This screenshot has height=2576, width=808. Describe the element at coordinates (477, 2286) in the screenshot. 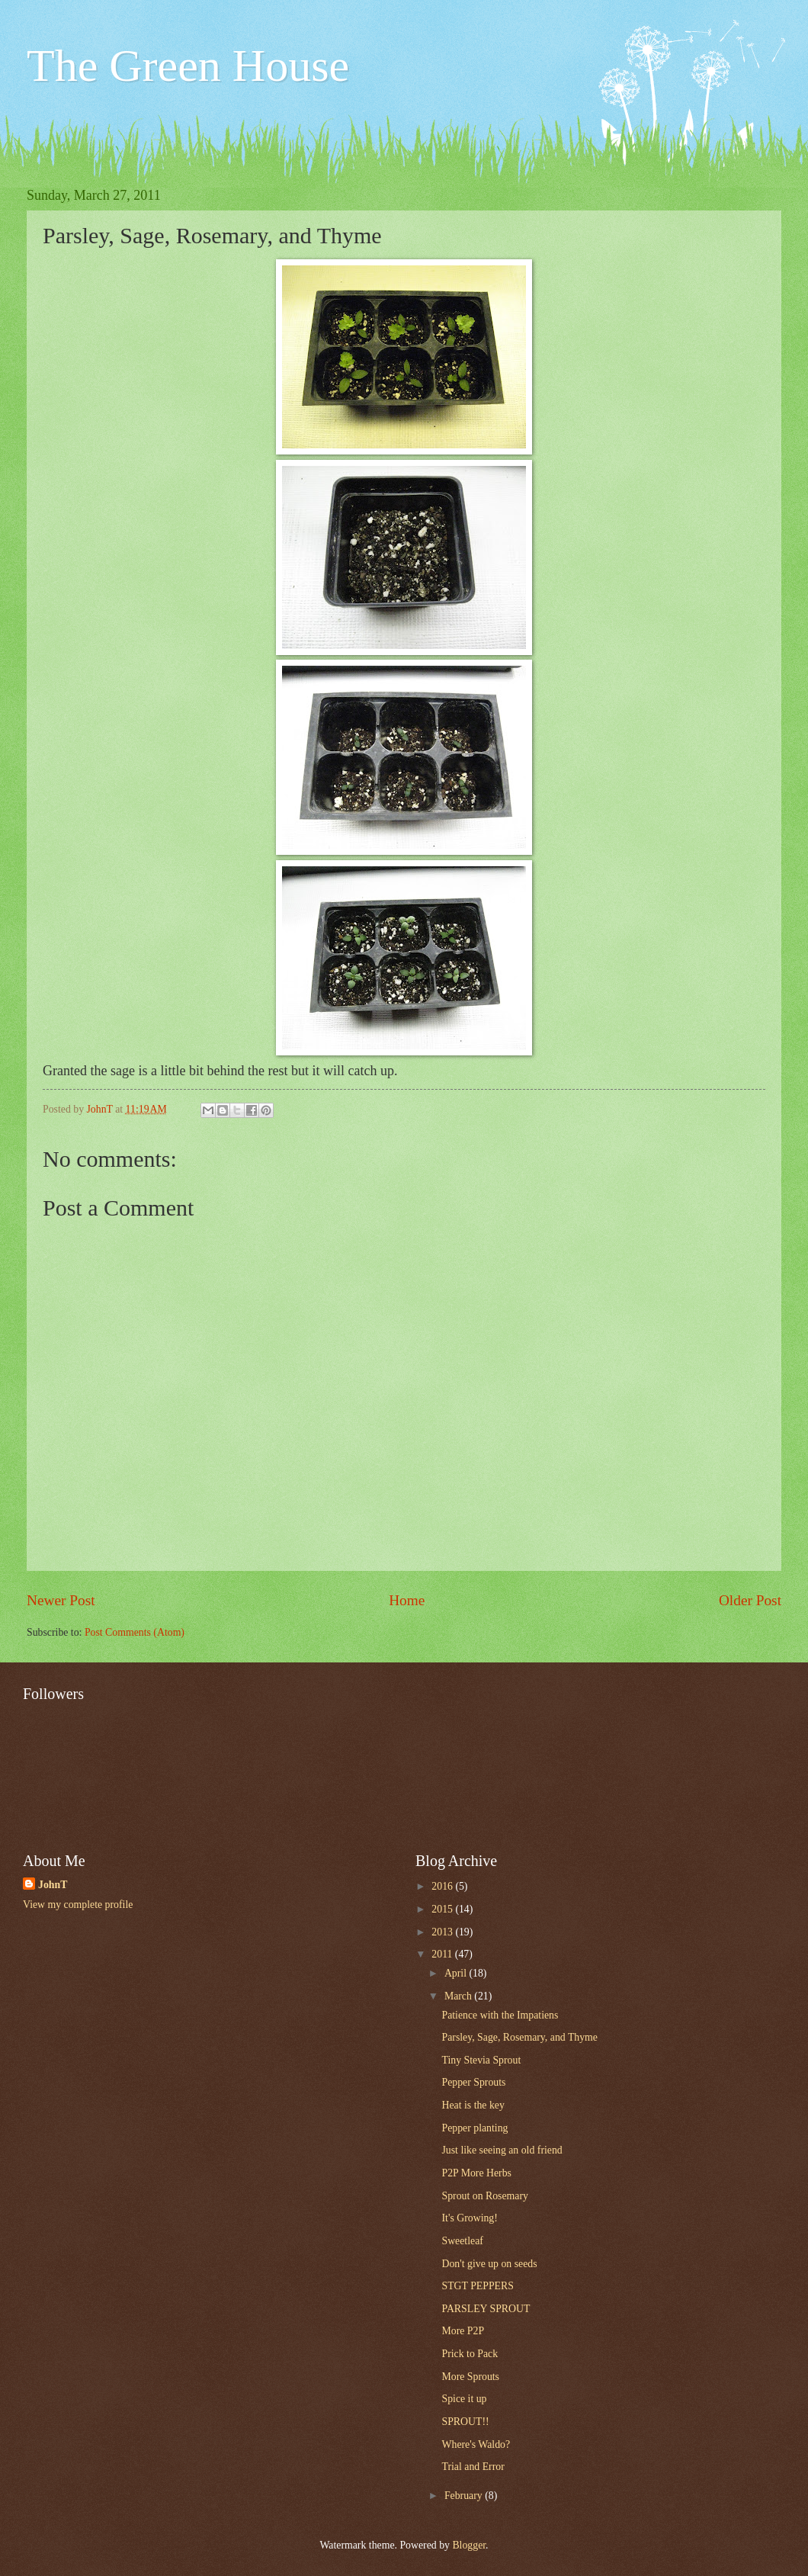

I see `STGT PEPPERS` at that location.